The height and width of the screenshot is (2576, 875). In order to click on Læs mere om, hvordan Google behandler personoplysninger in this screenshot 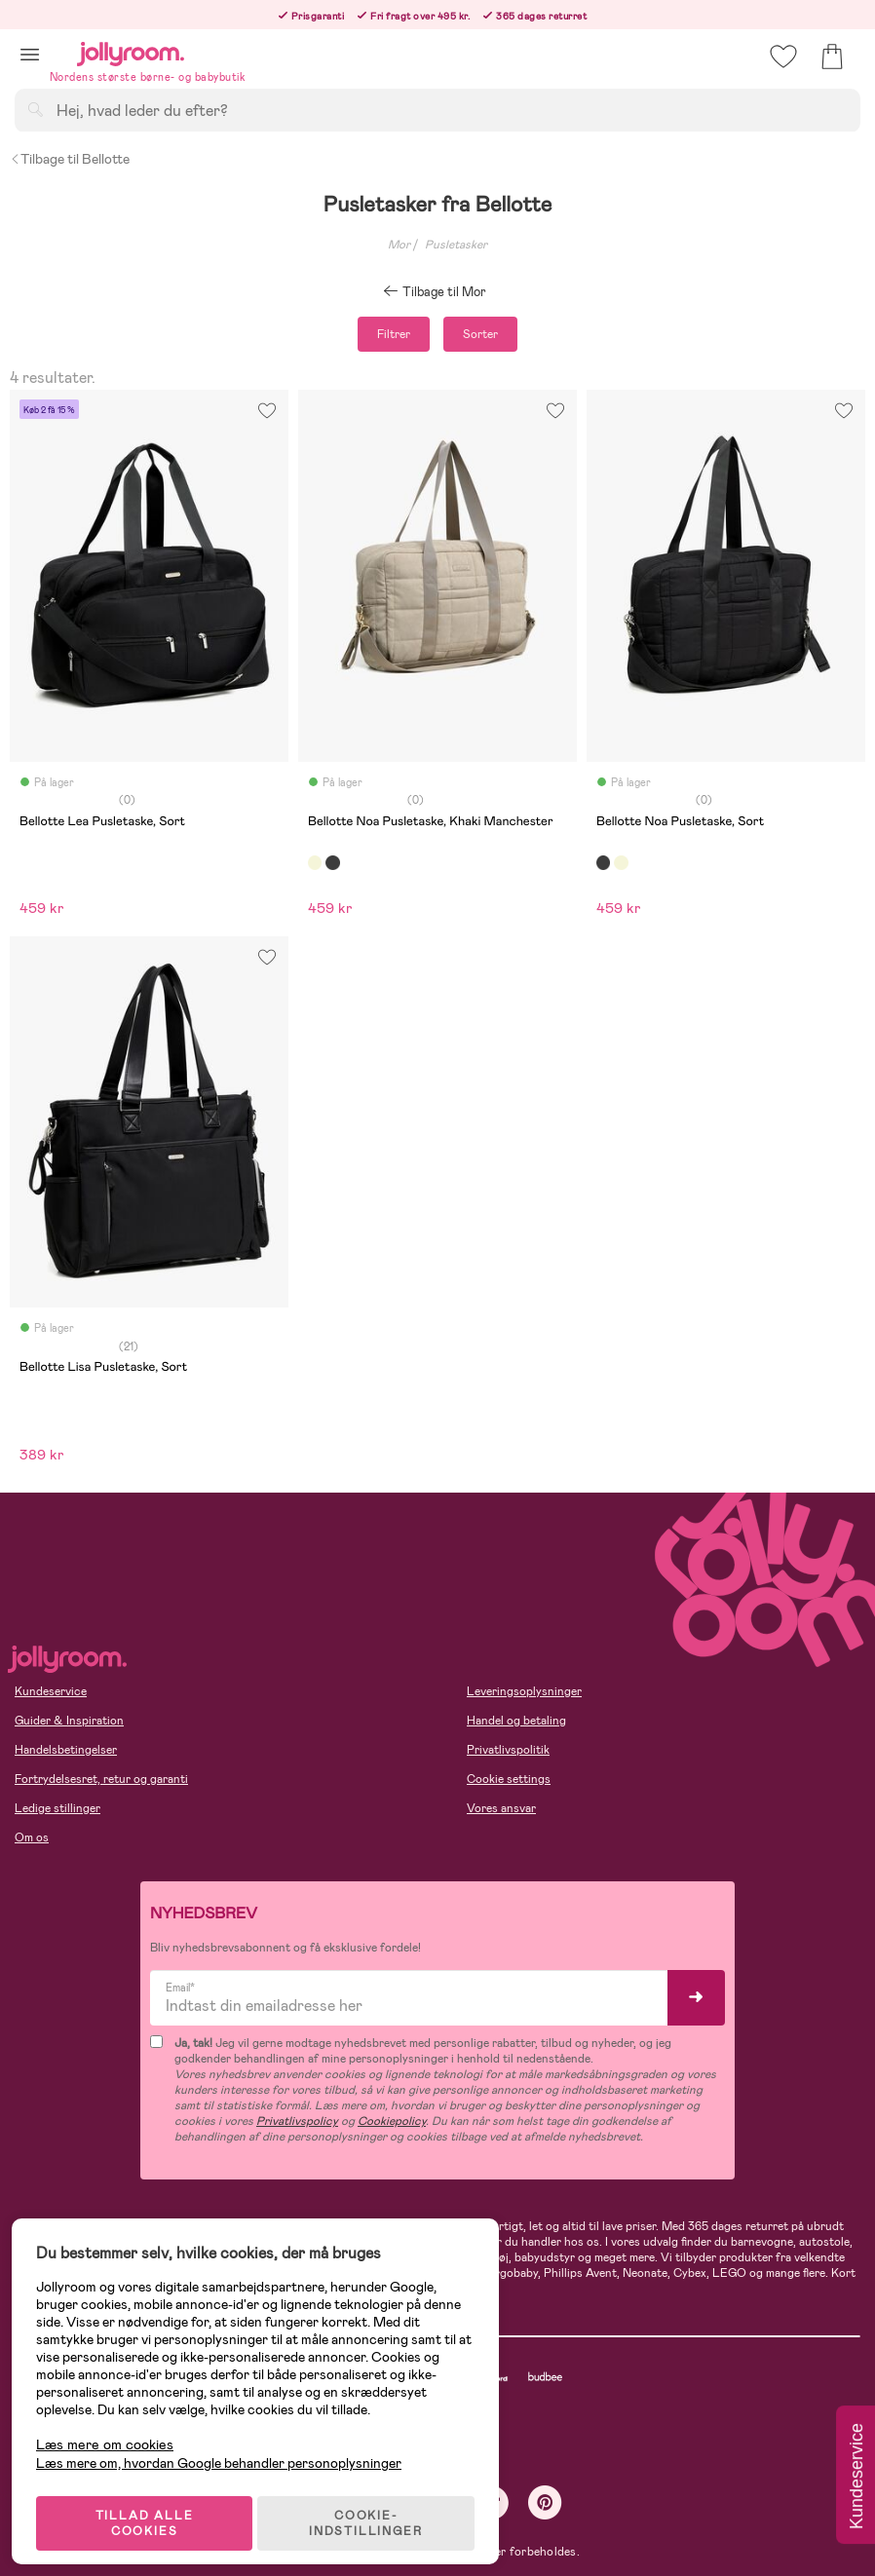, I will do `click(226, 2449)`.